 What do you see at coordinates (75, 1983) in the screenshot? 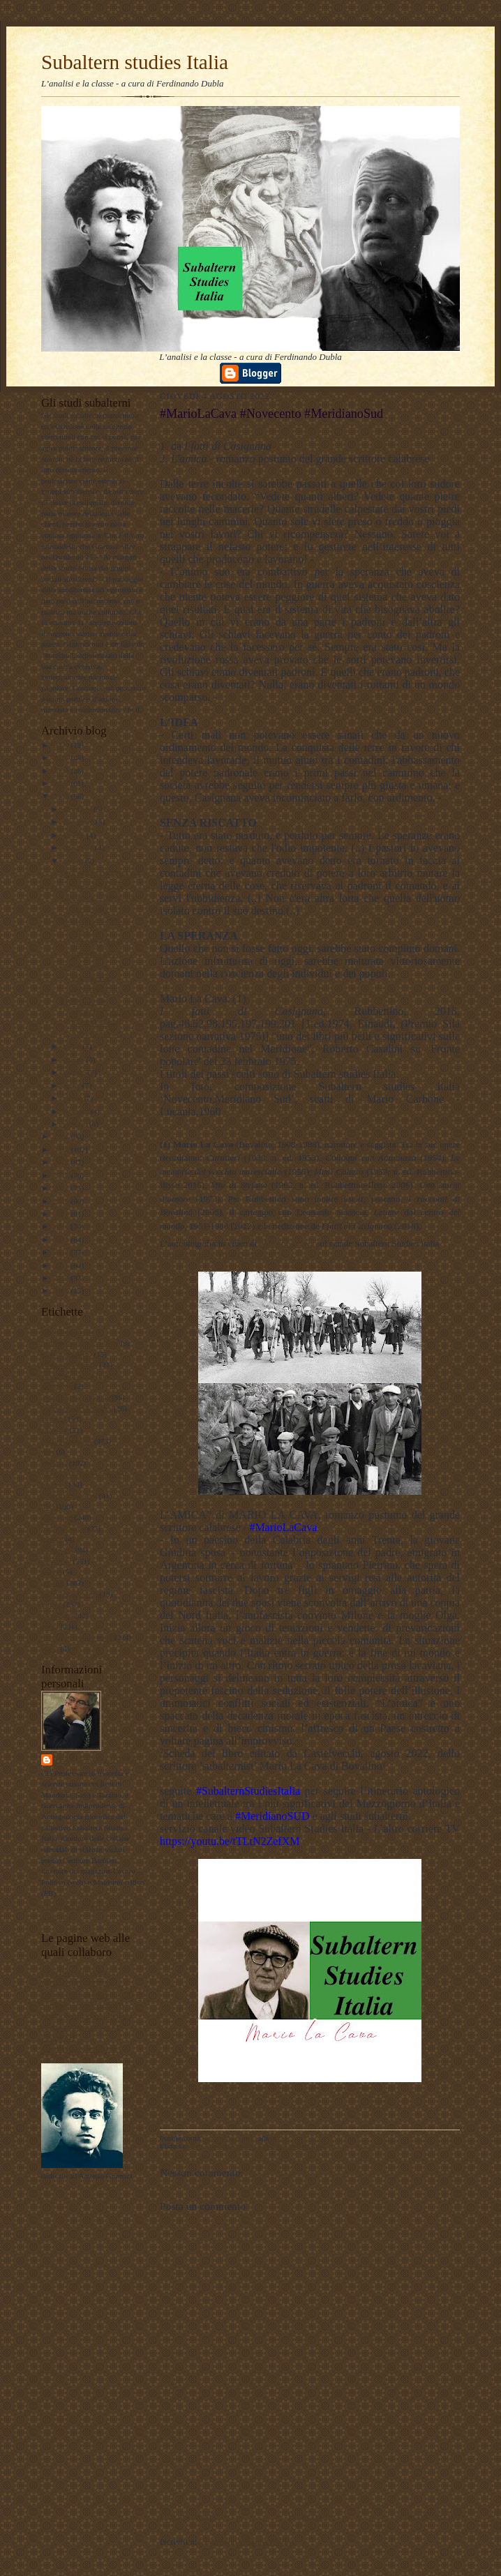
I see `DUBLADIDATTICA` at bounding box center [75, 1983].